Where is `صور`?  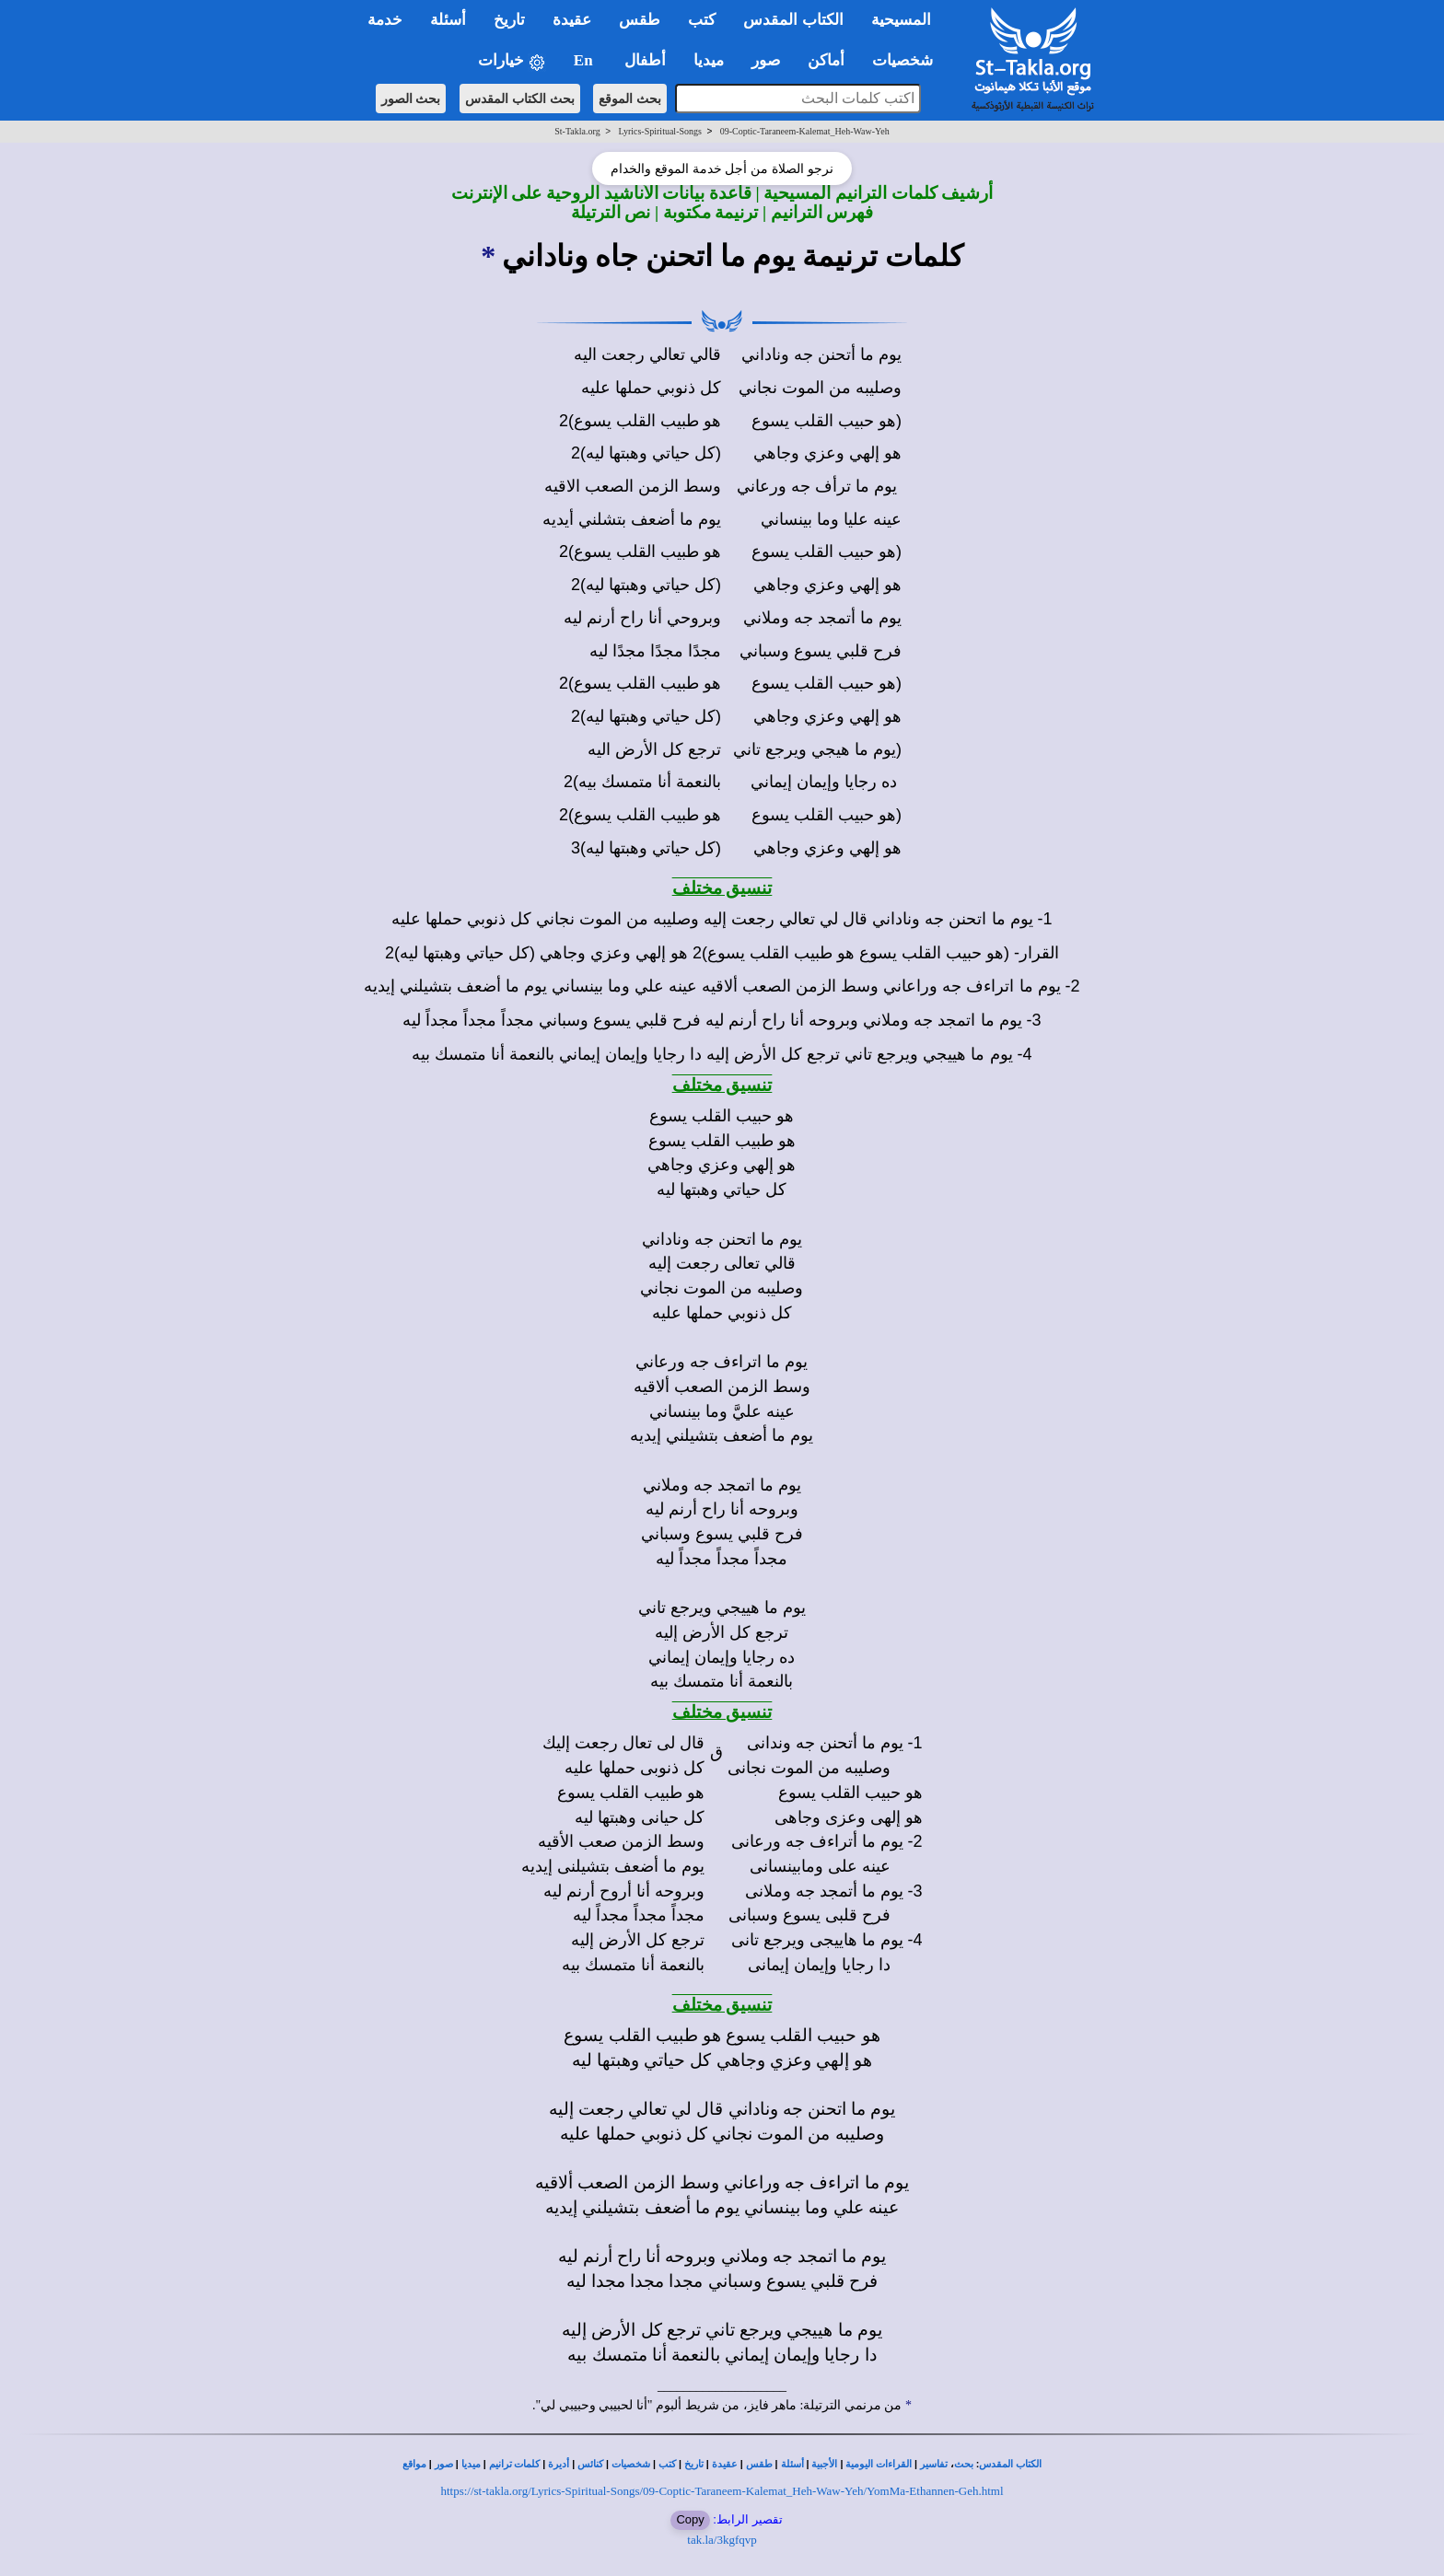 صور is located at coordinates (444, 2464).